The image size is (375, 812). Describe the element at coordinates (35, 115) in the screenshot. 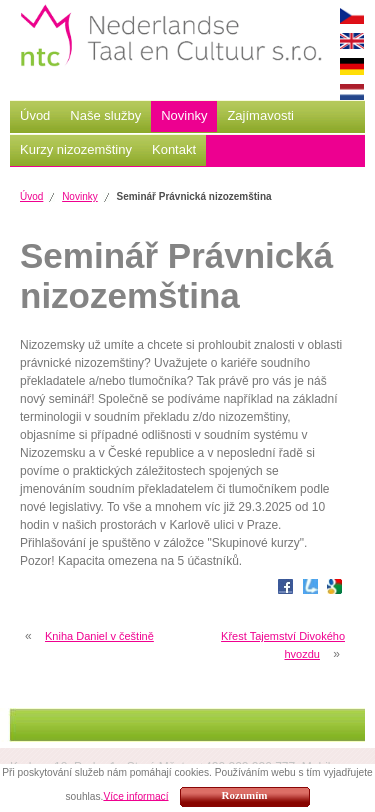

I see `Úvod` at that location.